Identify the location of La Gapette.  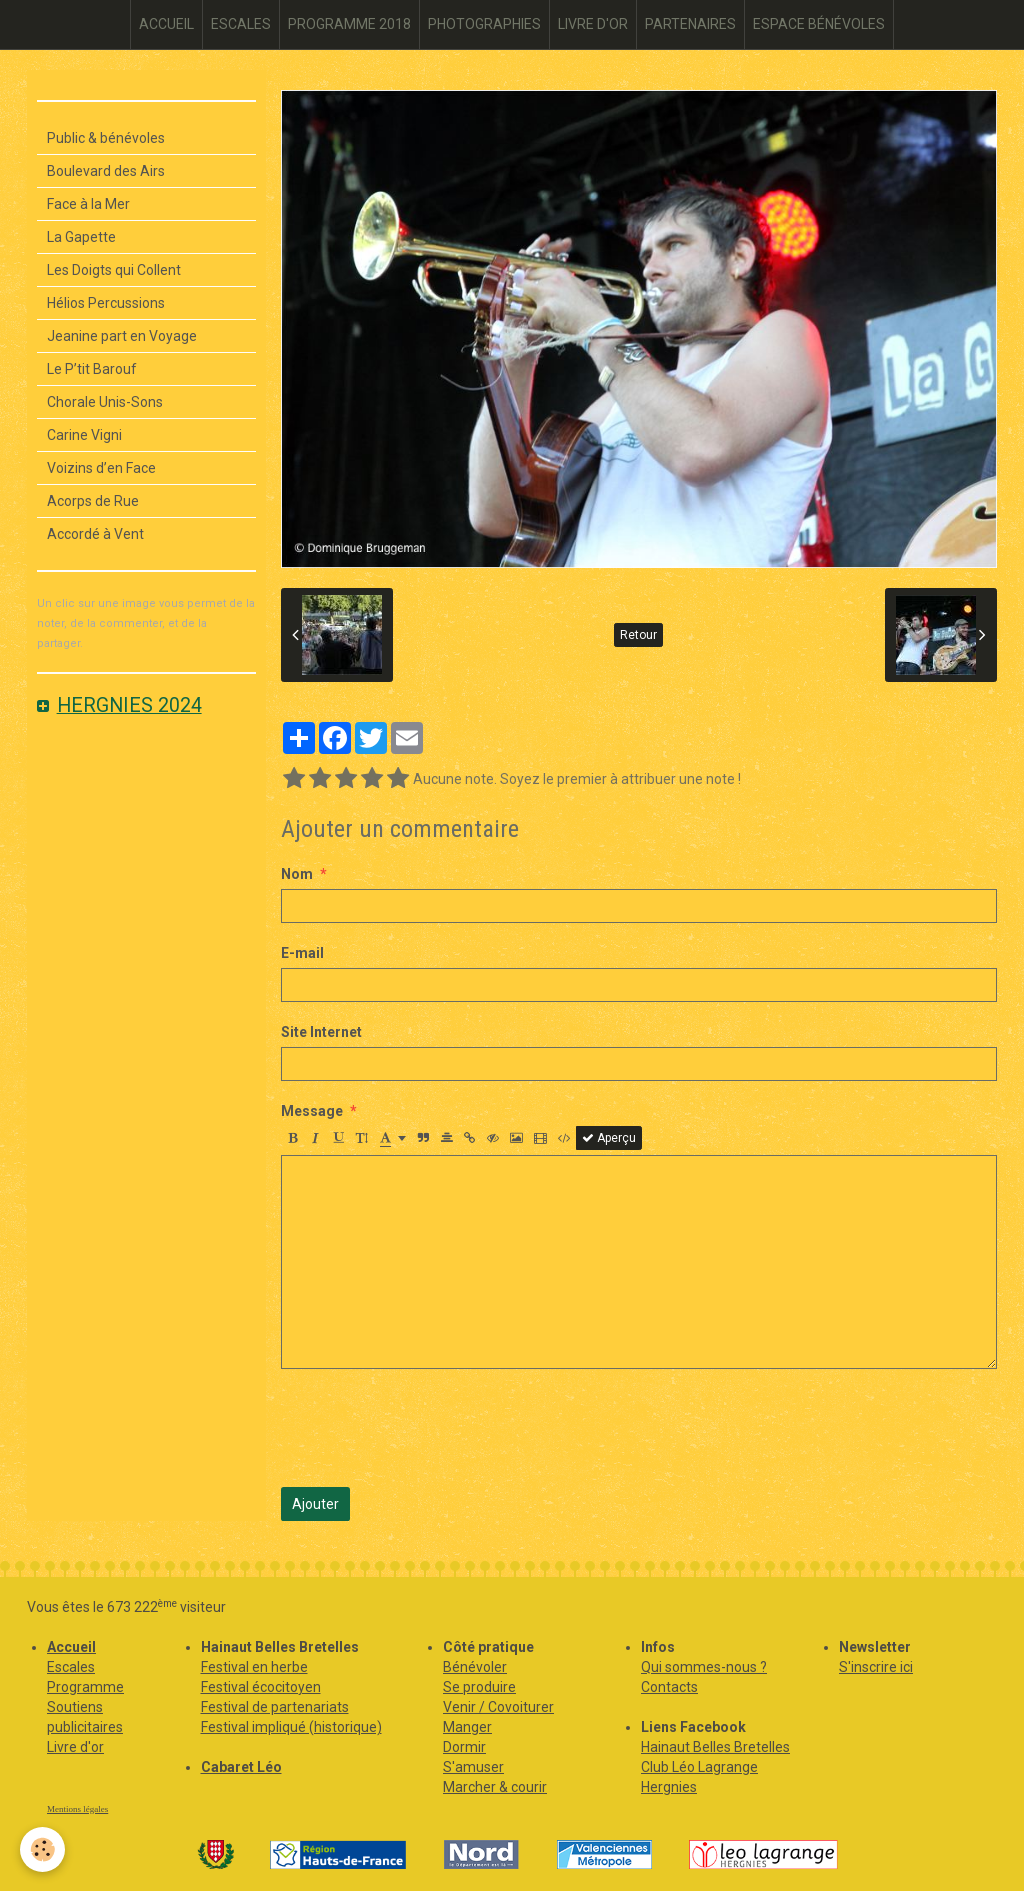
(81, 237).